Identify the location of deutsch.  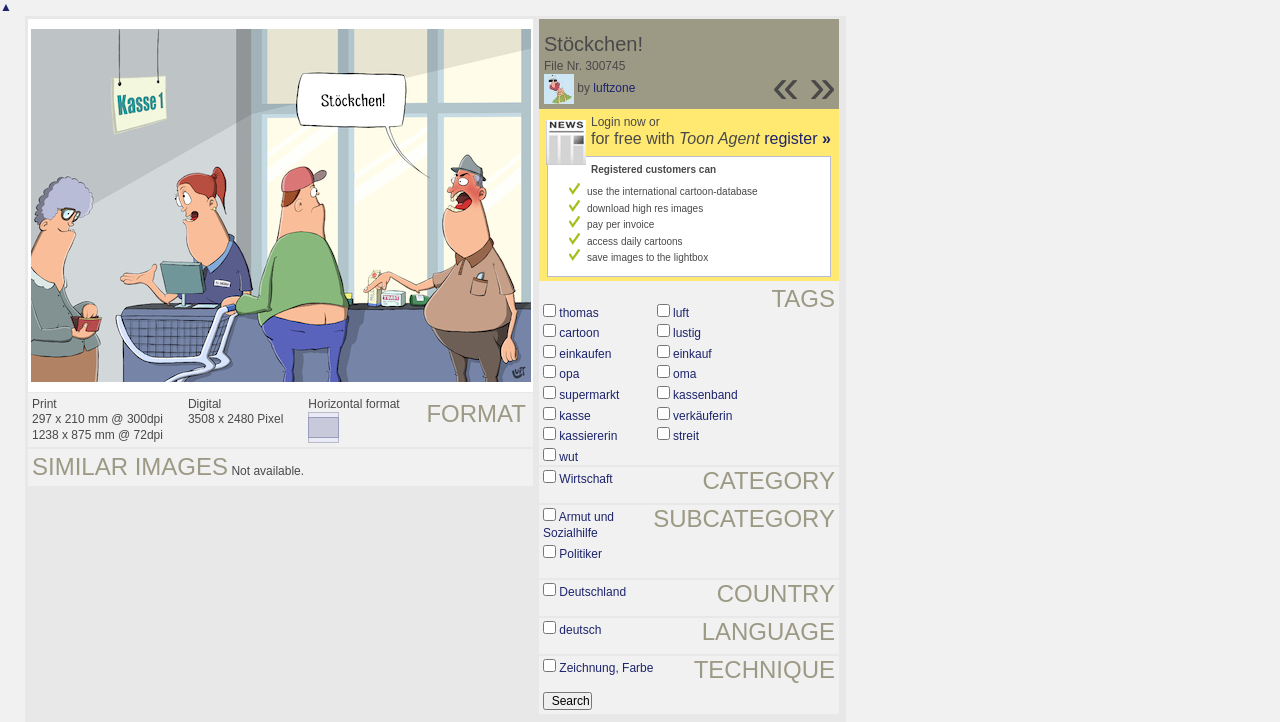
(580, 630).